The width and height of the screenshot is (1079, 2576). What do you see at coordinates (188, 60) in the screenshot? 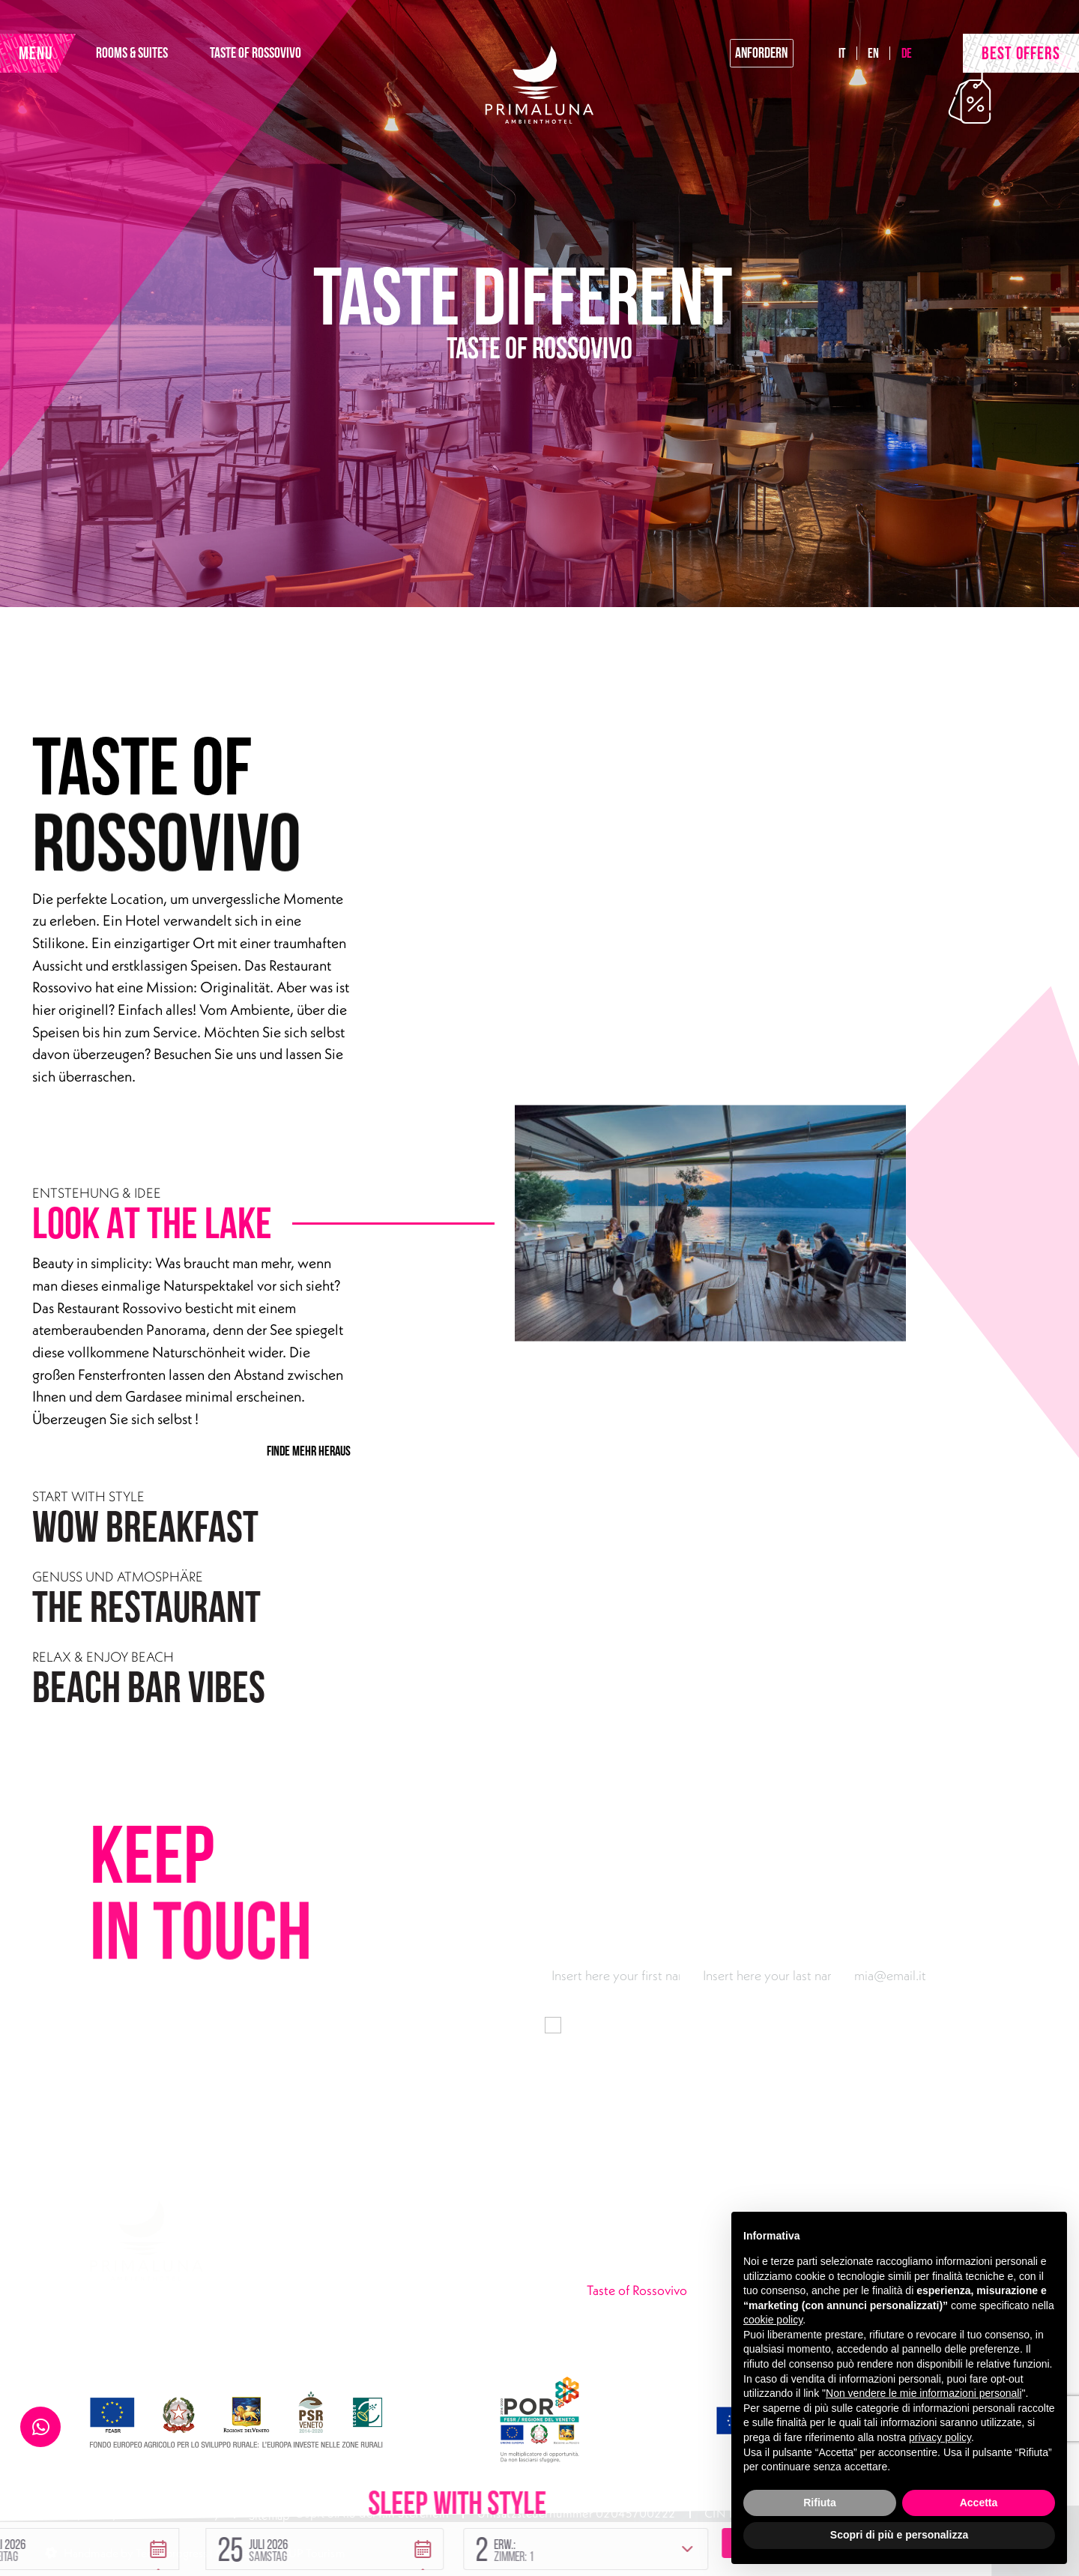
I see `ROOMS & SUITES` at bounding box center [188, 60].